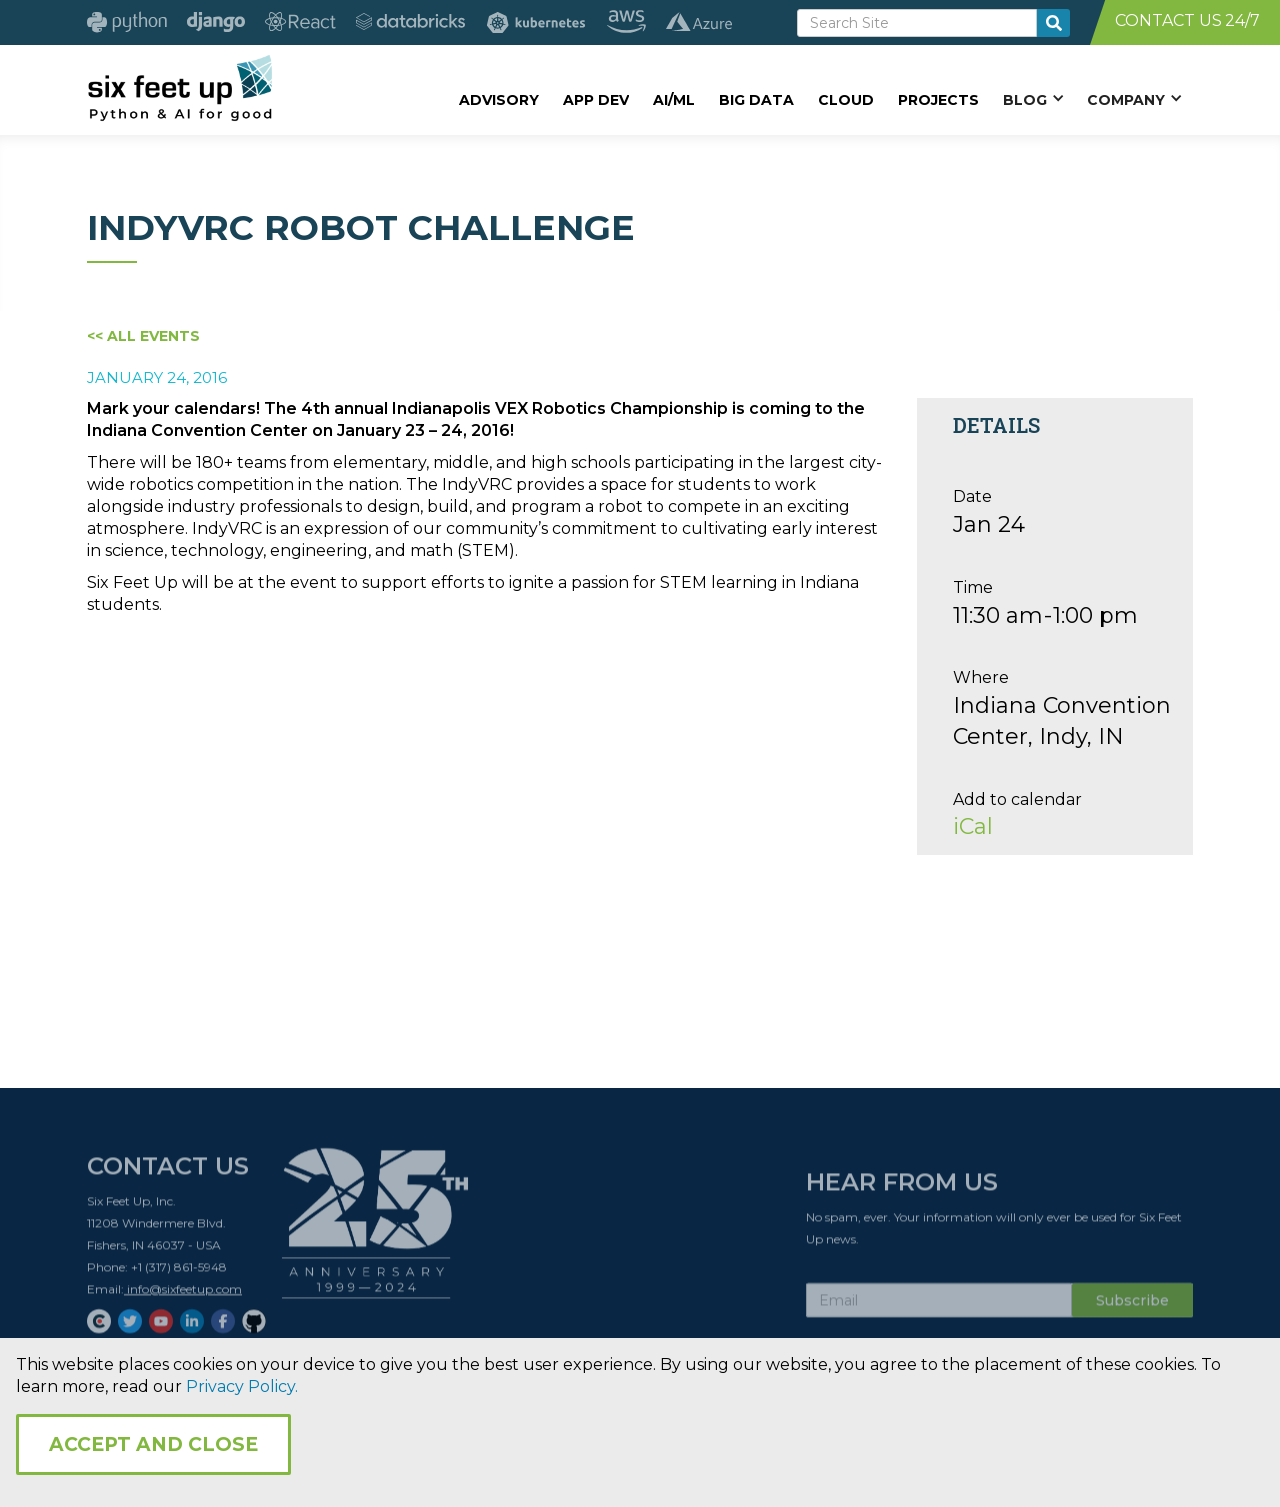 This screenshot has width=1280, height=1507. I want to click on Accept and Close, so click(153, 1444).